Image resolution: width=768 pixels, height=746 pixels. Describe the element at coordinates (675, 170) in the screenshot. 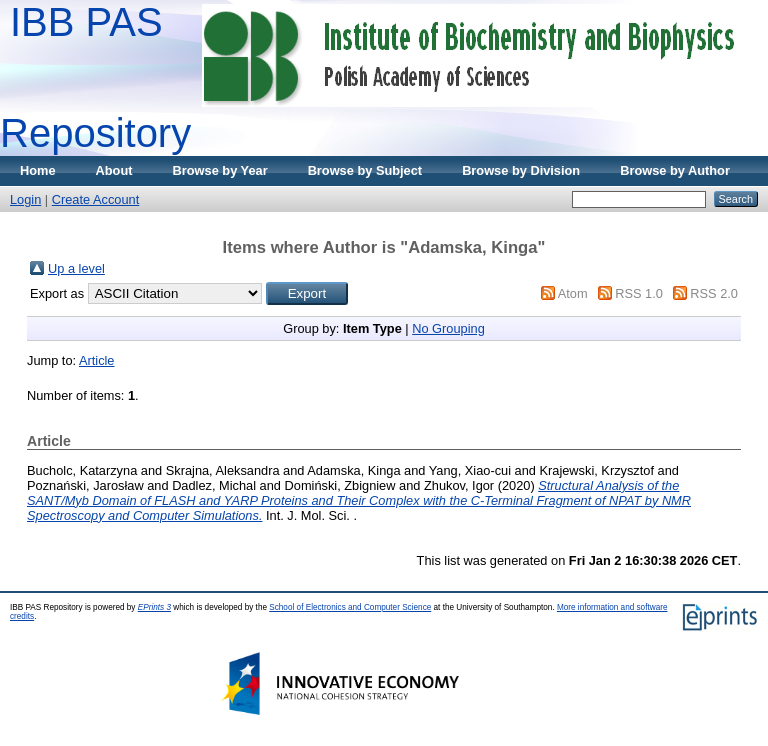

I see `Browse by Author` at that location.